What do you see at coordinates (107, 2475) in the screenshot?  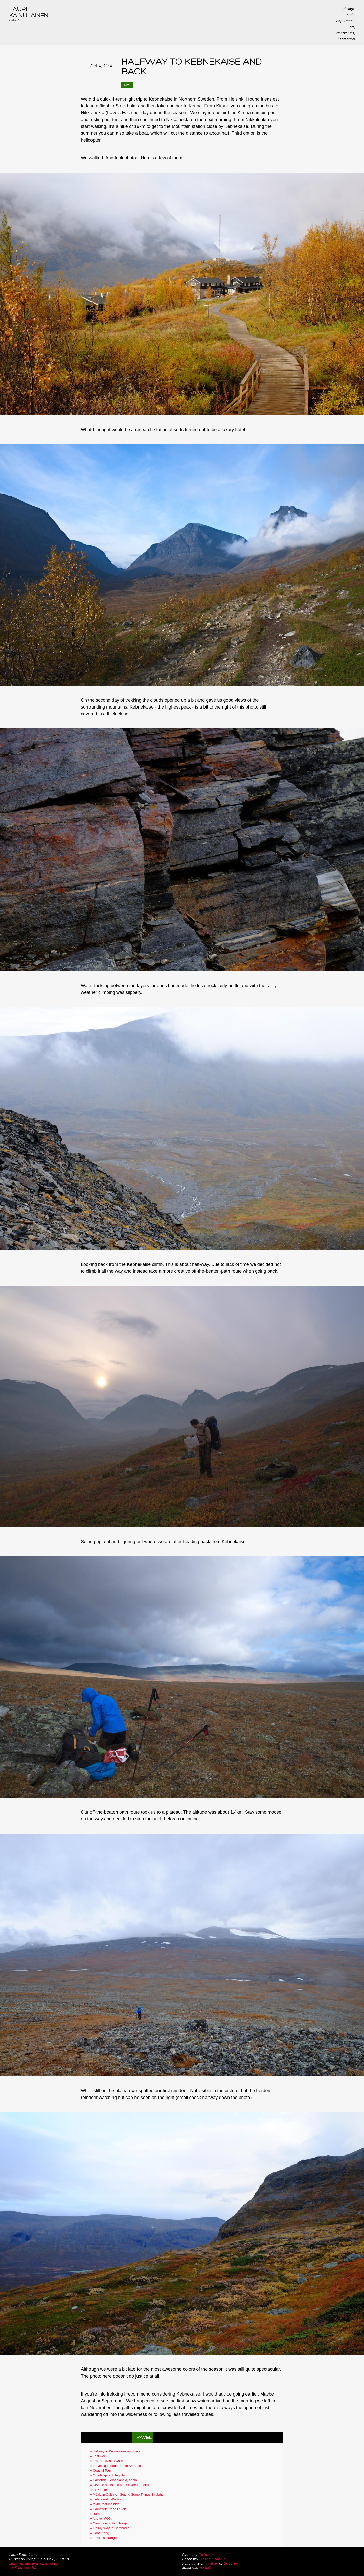 I see `» Guadalajara + Tequila` at bounding box center [107, 2475].